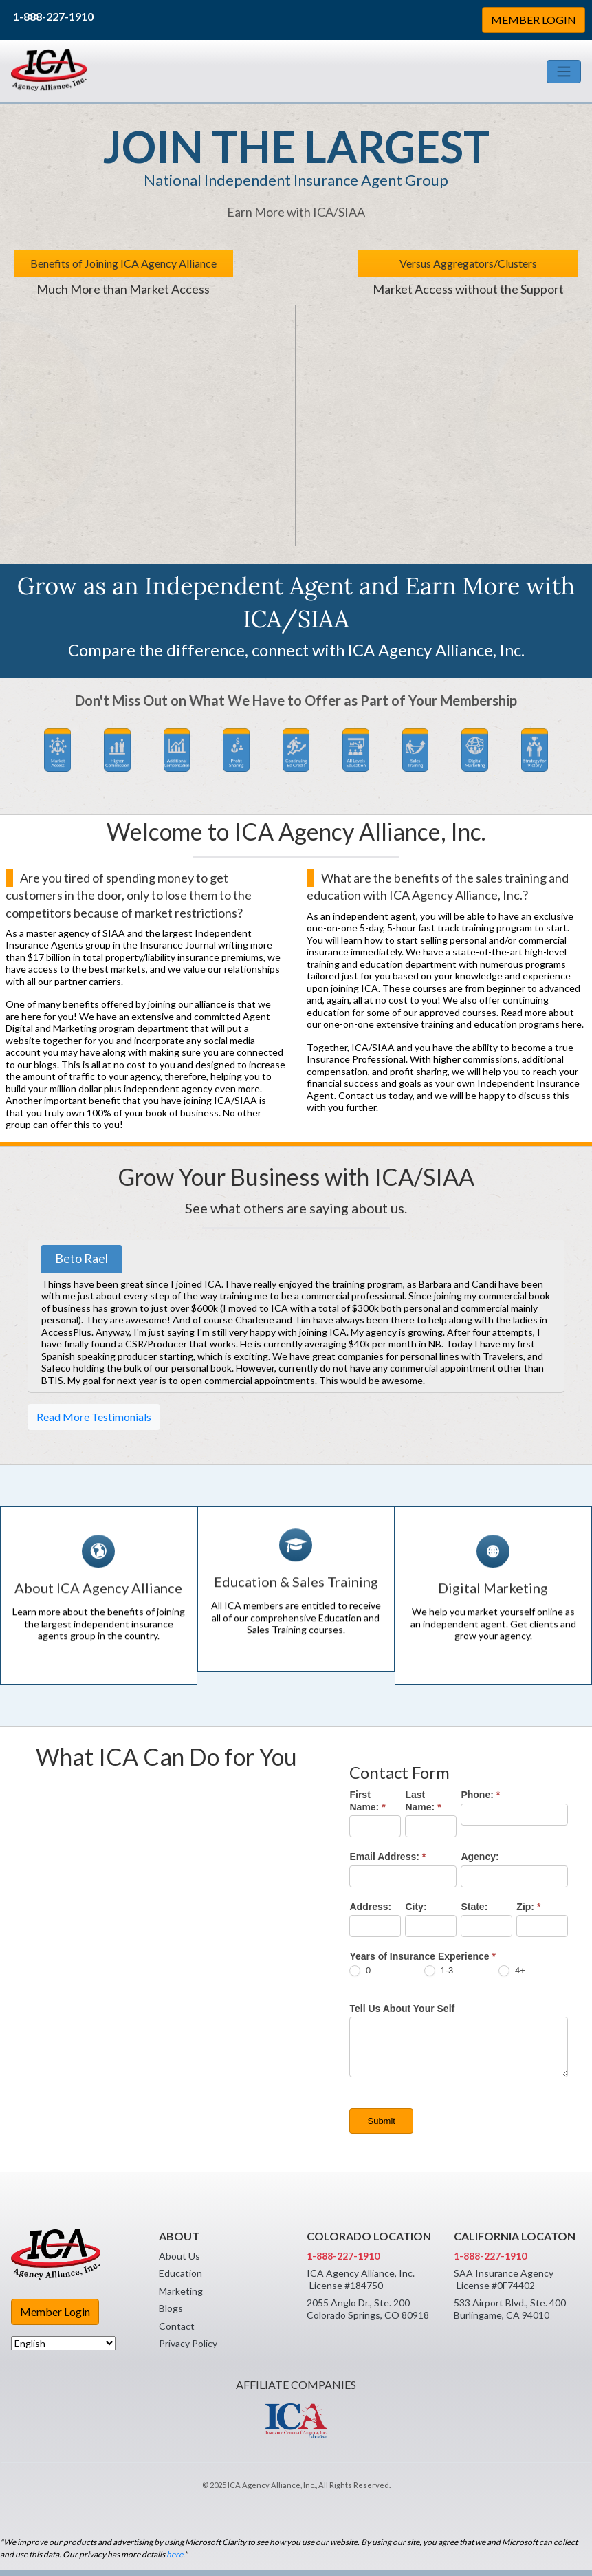  Describe the element at coordinates (422, 1956) in the screenshot. I see `Years of Insurance Experience` at that location.